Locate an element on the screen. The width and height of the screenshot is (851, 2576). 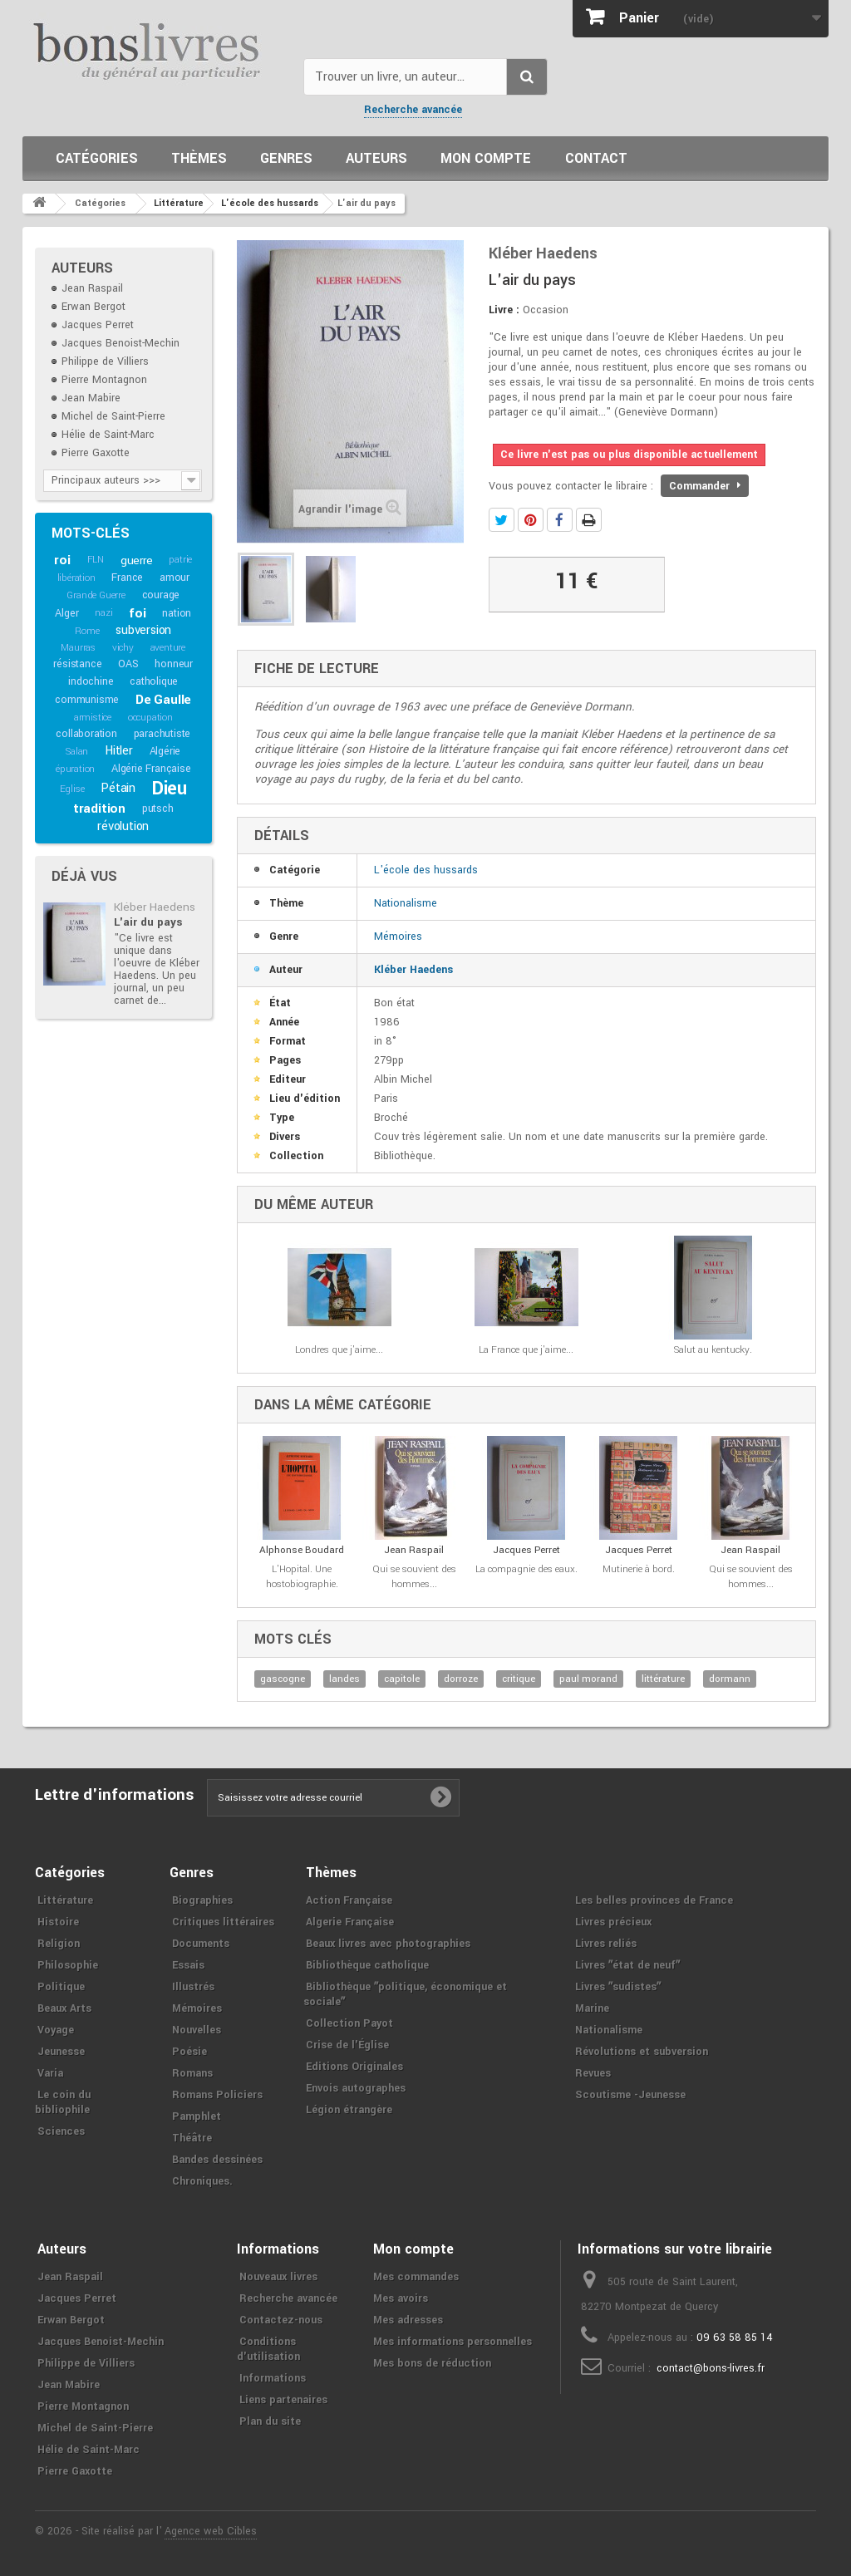
landes is located at coordinates (344, 1679).